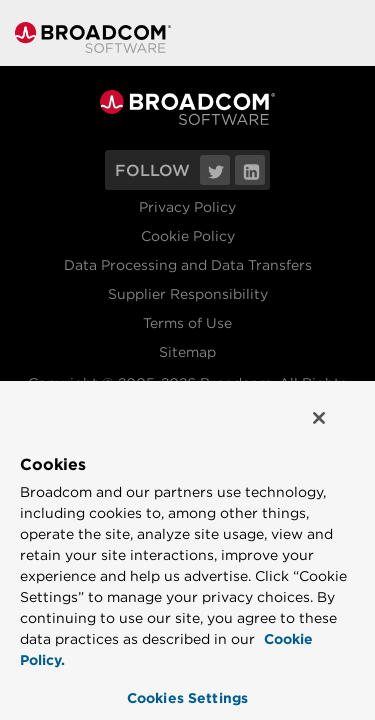  I want to click on Data Processing and Data Transfers, so click(188, 265).